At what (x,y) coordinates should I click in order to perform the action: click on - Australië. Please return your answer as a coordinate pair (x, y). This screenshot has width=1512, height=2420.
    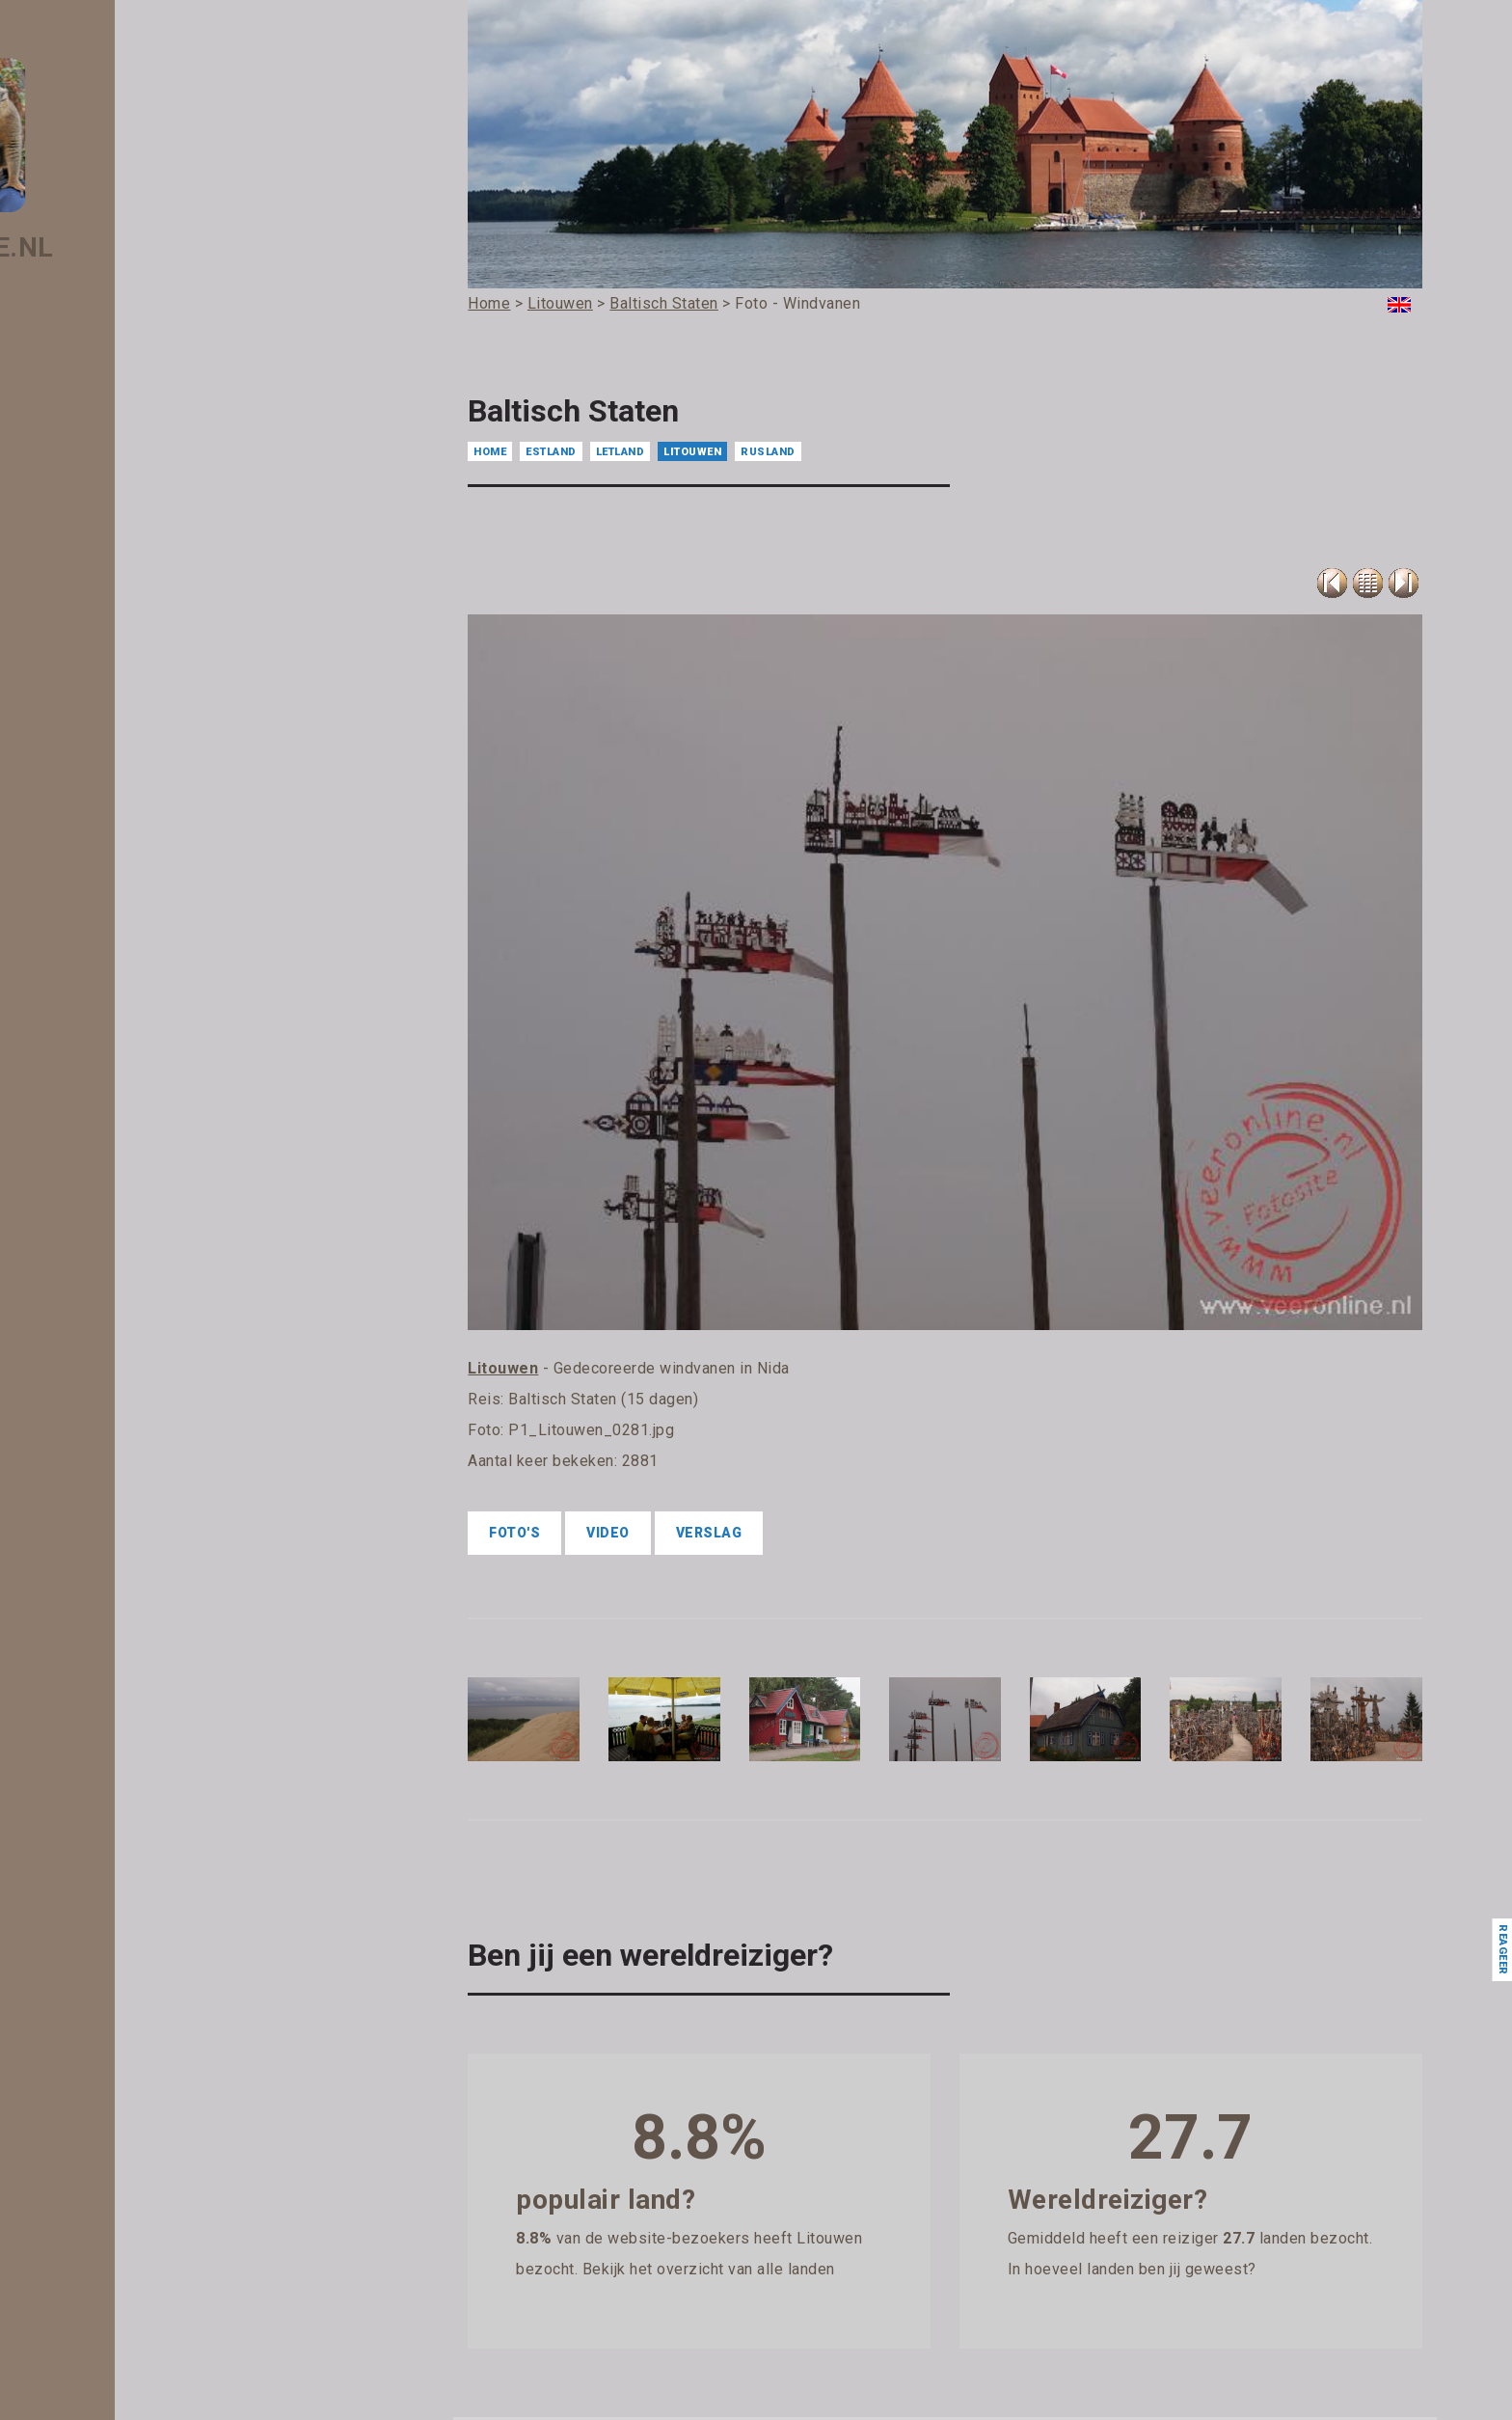
    Looking at the image, I should click on (140, 570).